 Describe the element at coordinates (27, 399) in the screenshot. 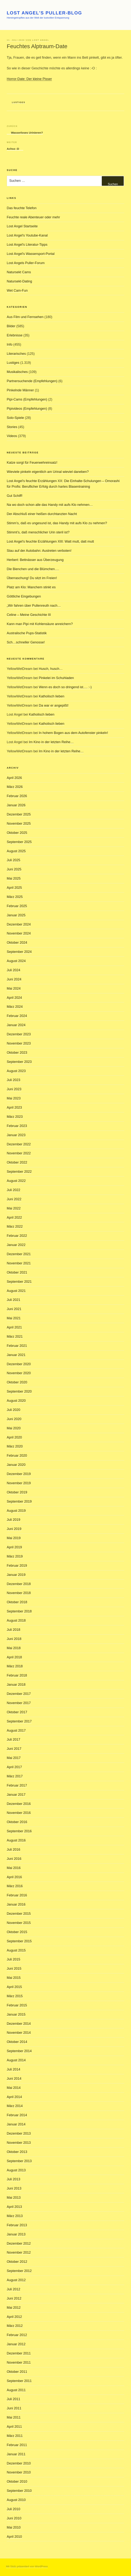

I see `Pipi-Cams (Empfehlungen)` at that location.